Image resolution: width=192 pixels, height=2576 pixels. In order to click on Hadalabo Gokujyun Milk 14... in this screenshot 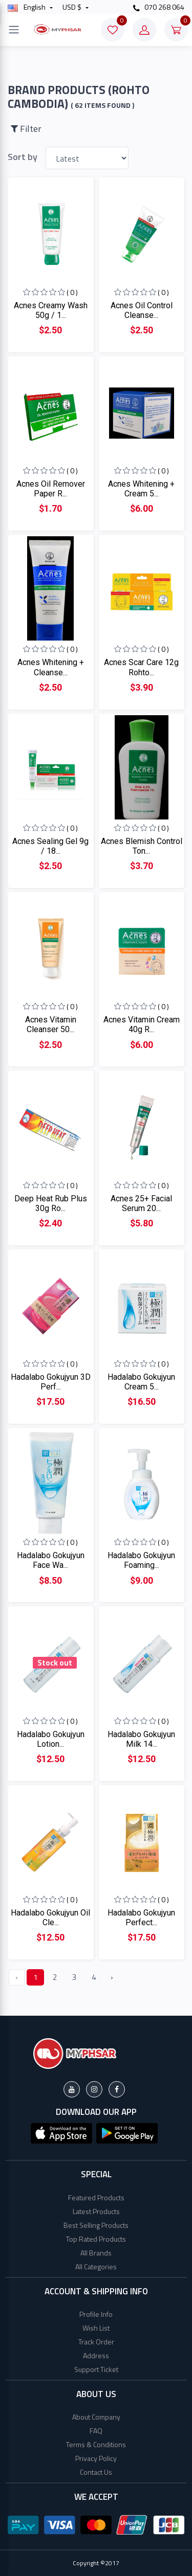, I will do `click(141, 1739)`.